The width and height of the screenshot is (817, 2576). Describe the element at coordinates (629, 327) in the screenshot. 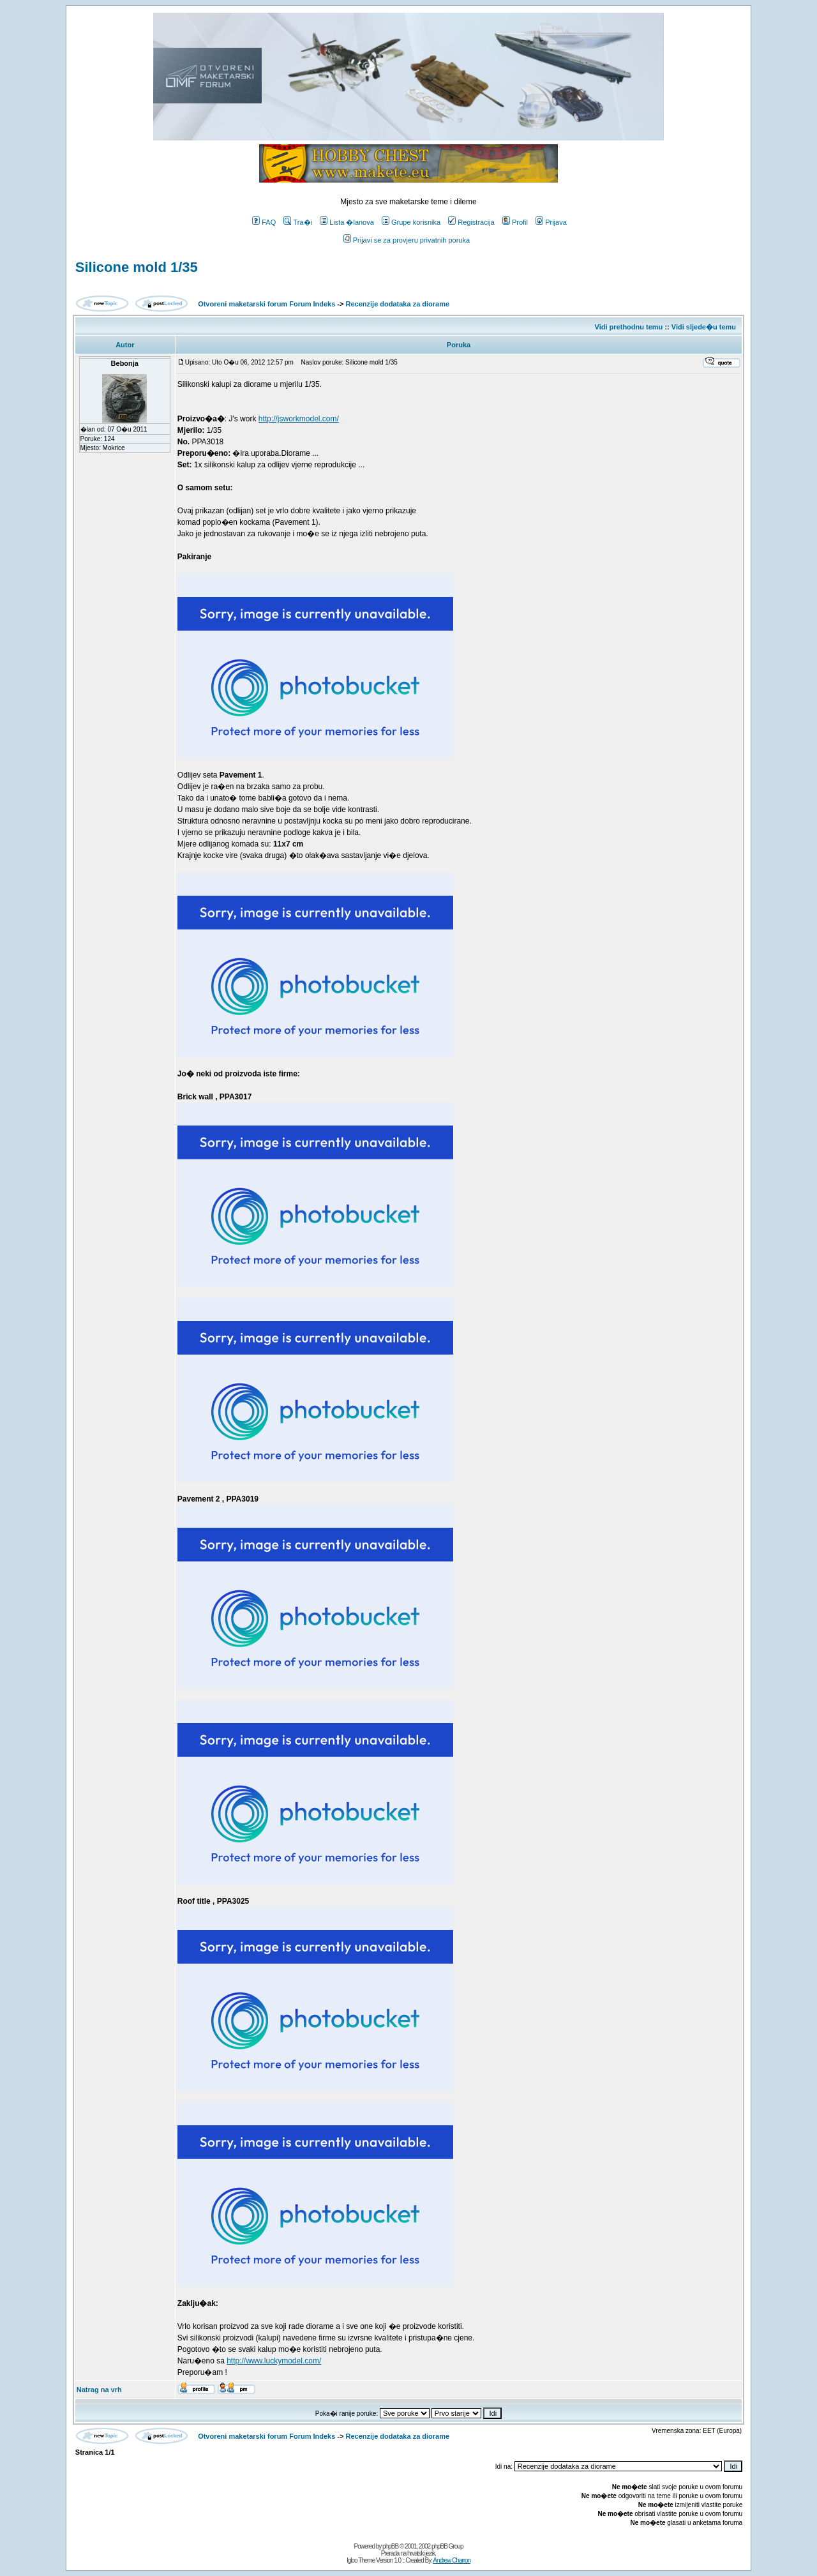

I see `Vidi prethodnu temu` at that location.